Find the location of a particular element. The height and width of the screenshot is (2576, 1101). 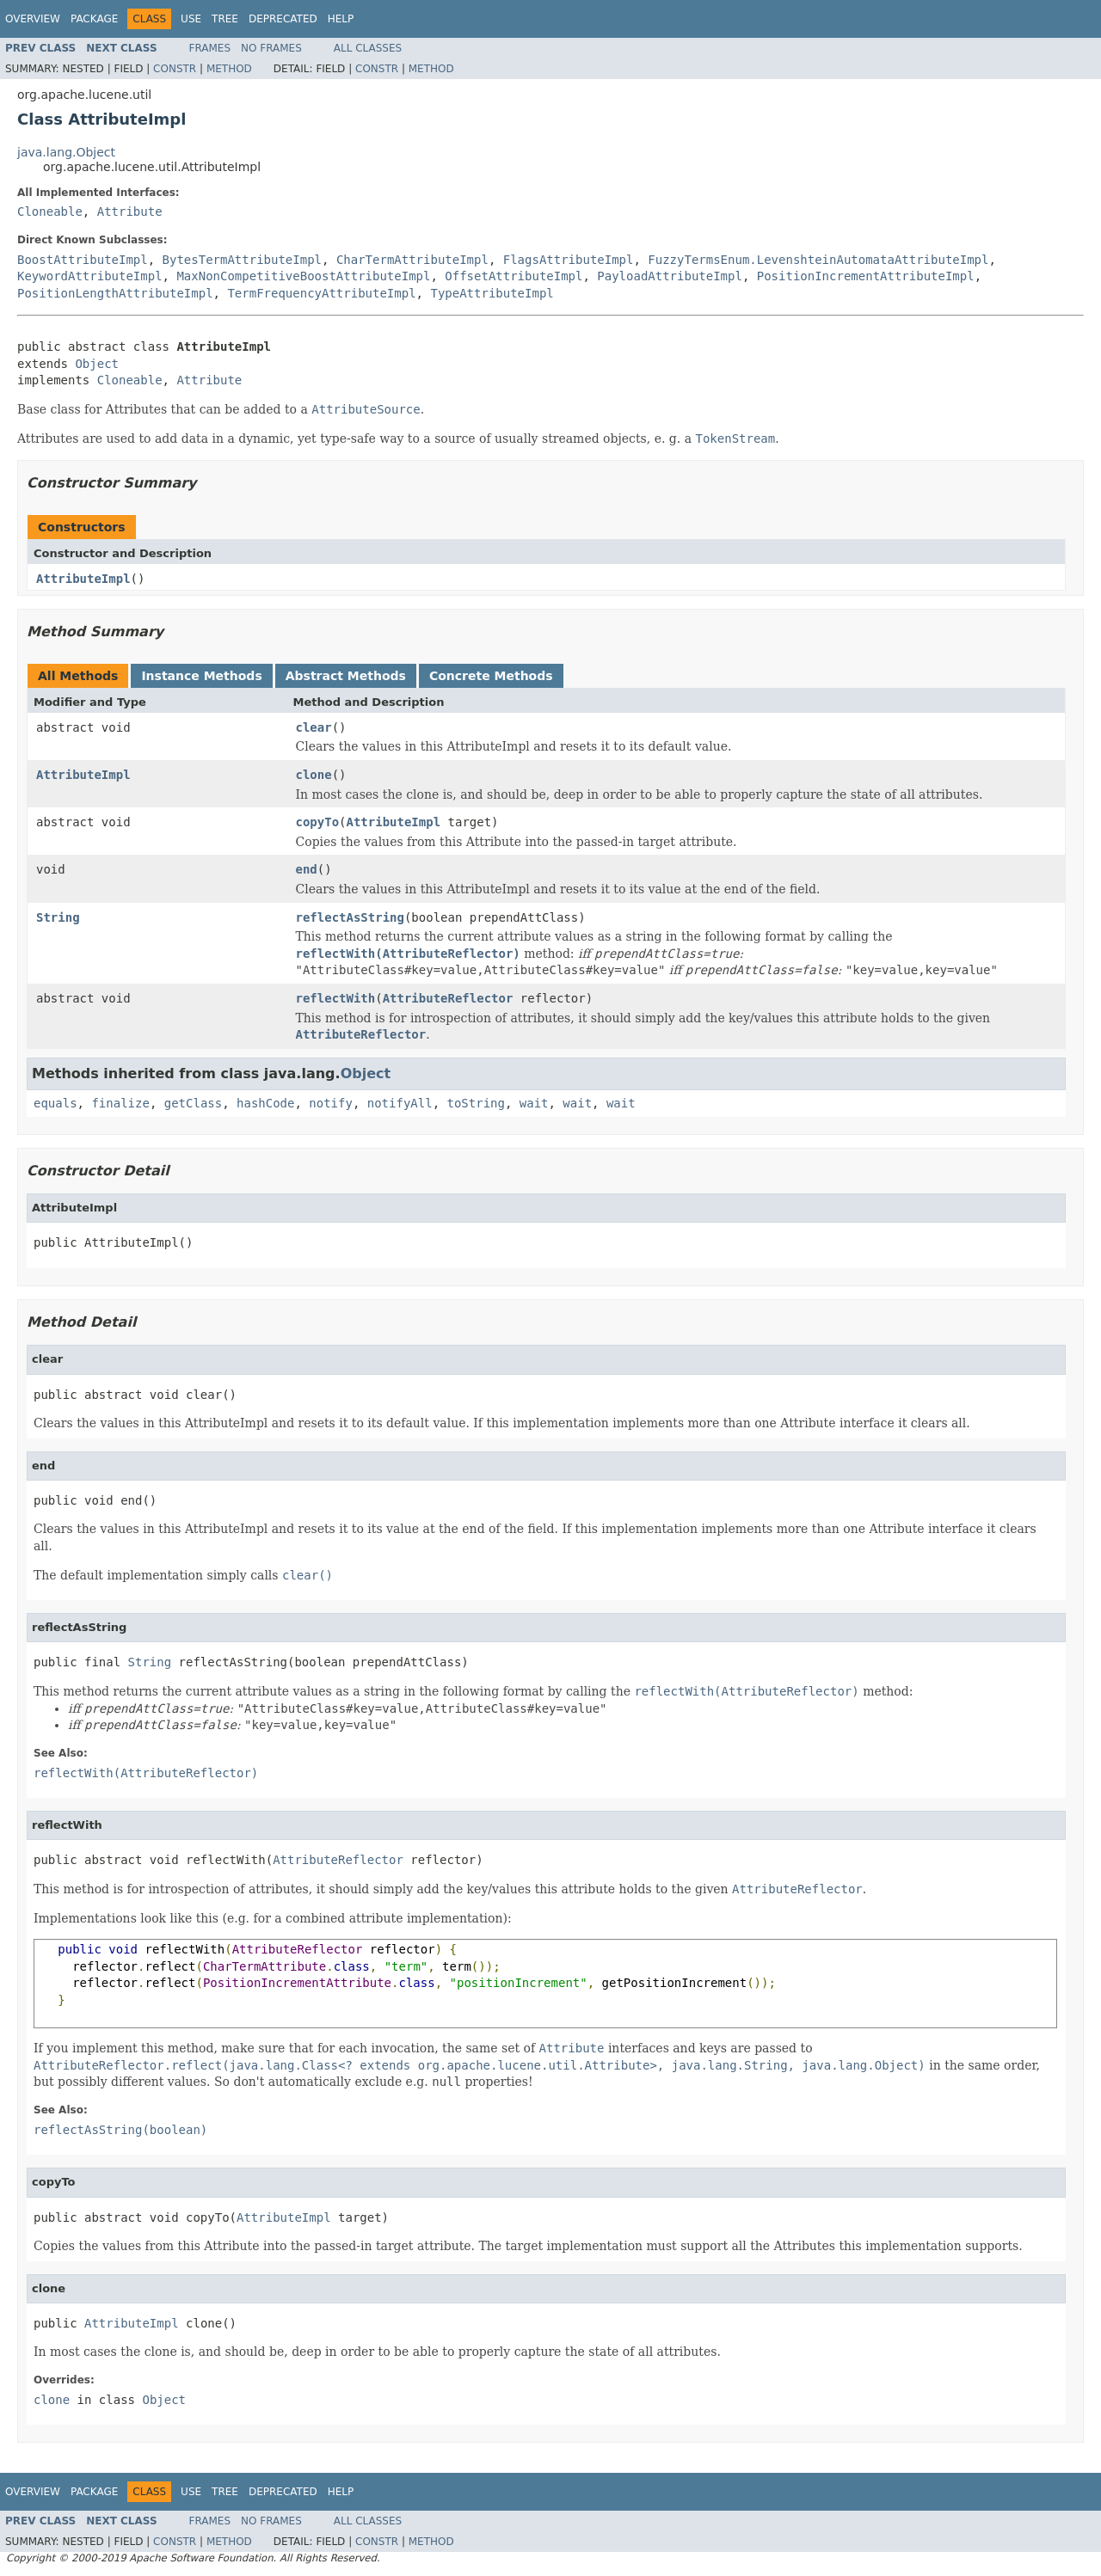

Constr is located at coordinates (174, 69).